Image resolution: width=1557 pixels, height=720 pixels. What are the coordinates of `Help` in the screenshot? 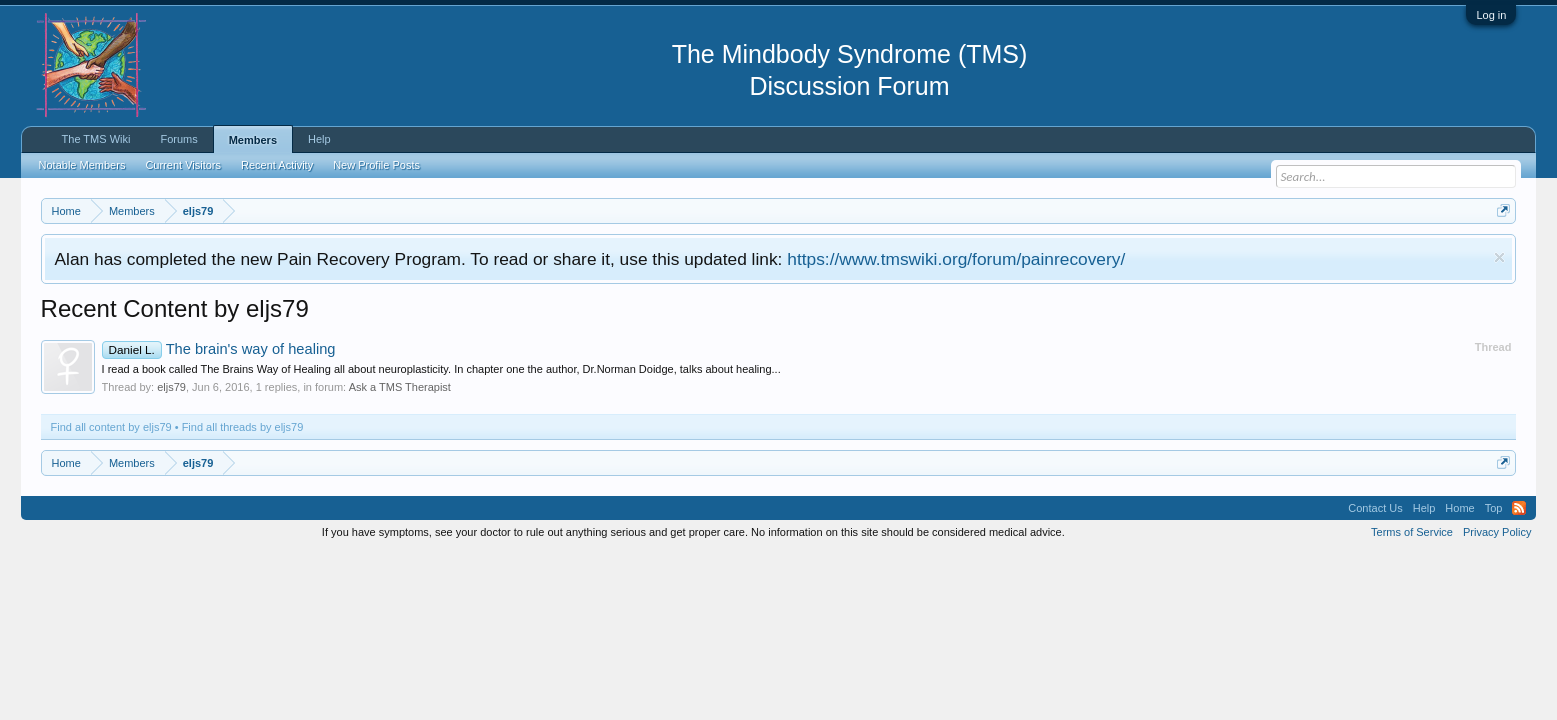 It's located at (319, 139).